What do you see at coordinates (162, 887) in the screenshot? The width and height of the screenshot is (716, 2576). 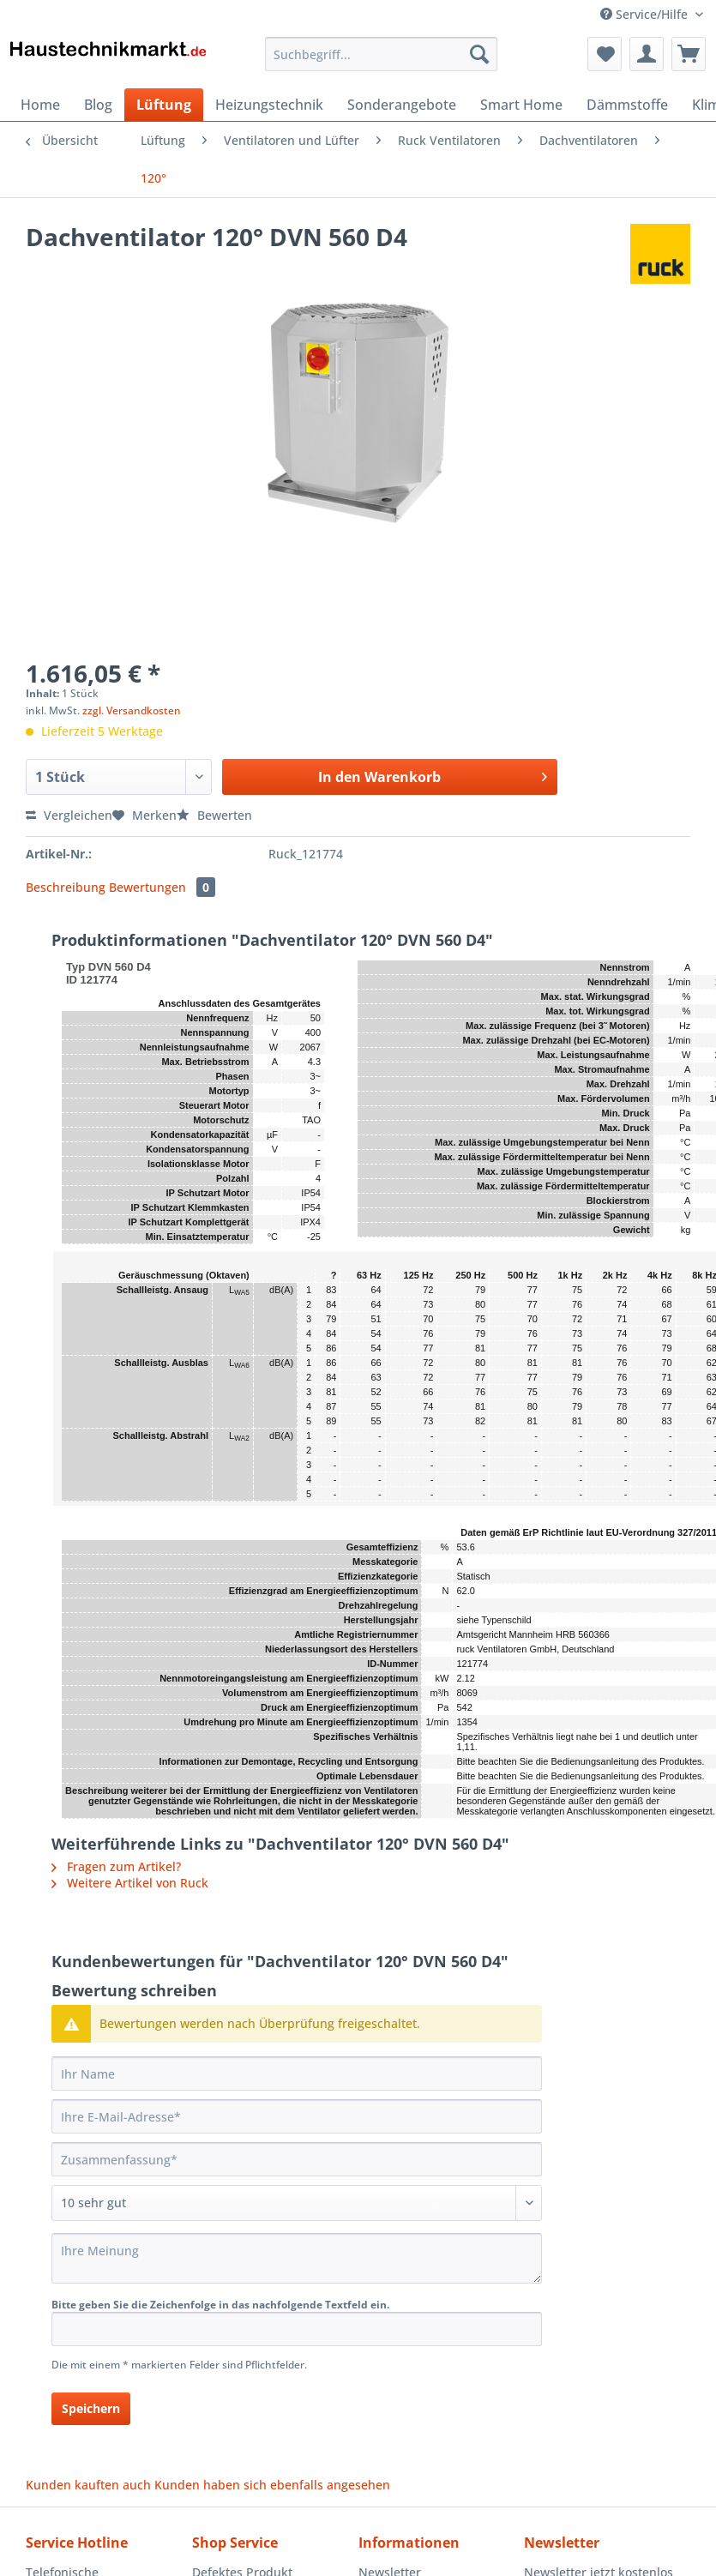 I see `Bewertungen` at bounding box center [162, 887].